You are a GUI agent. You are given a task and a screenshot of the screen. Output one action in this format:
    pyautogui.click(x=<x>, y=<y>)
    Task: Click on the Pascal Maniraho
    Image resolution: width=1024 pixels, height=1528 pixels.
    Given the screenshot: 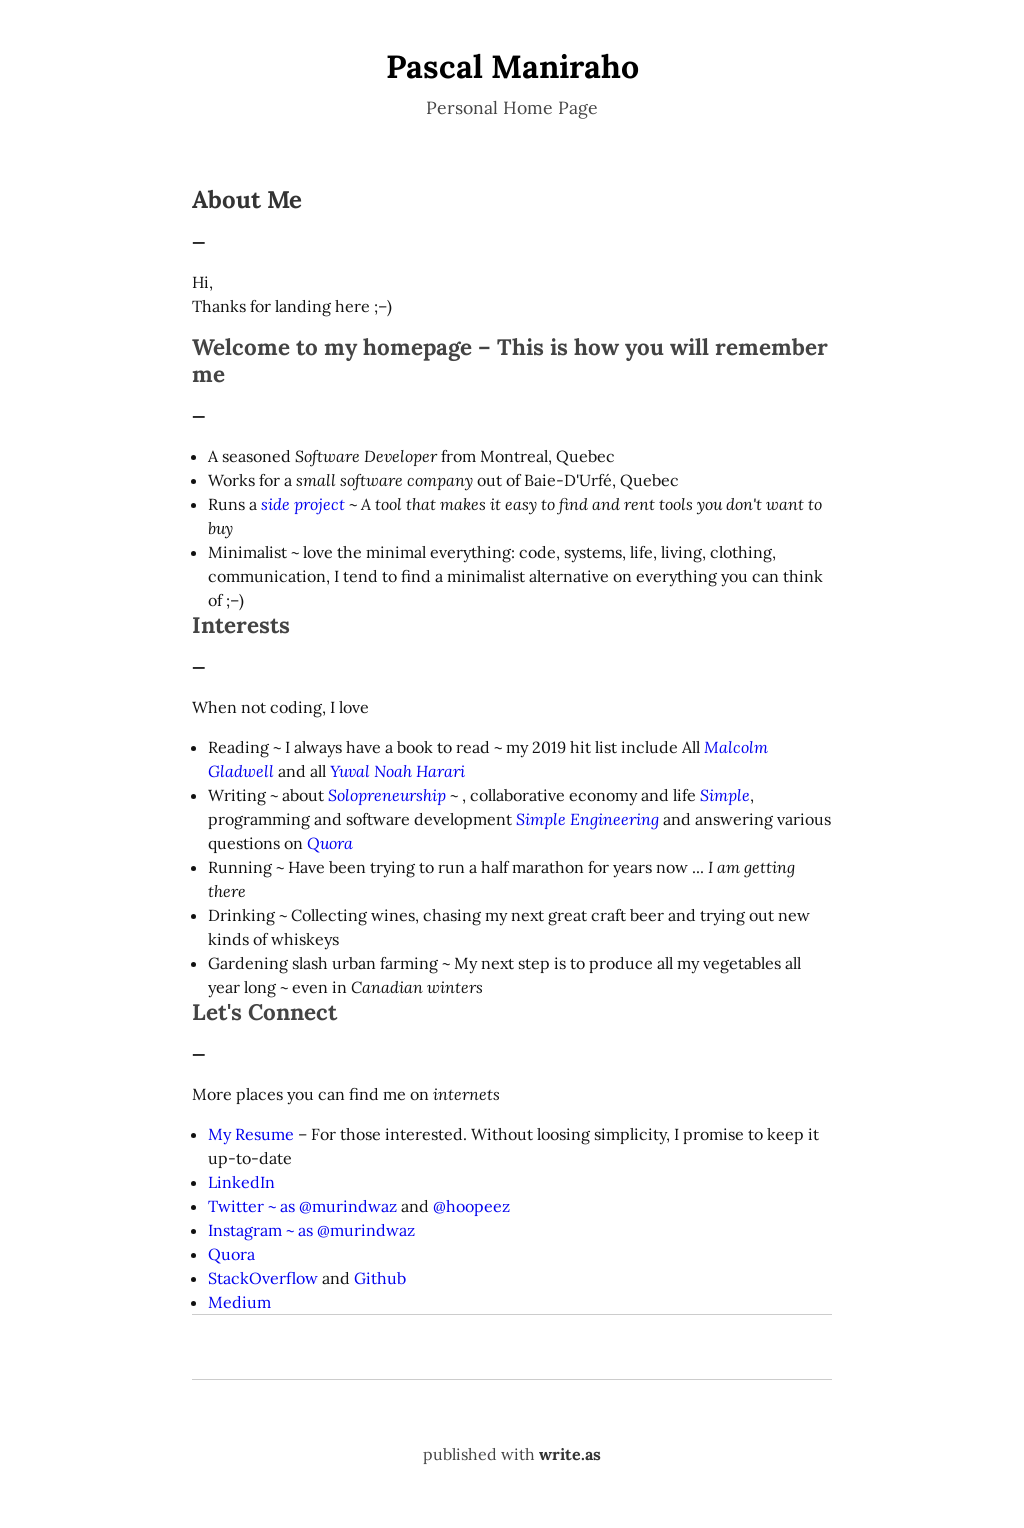 What is the action you would take?
    pyautogui.click(x=512, y=66)
    